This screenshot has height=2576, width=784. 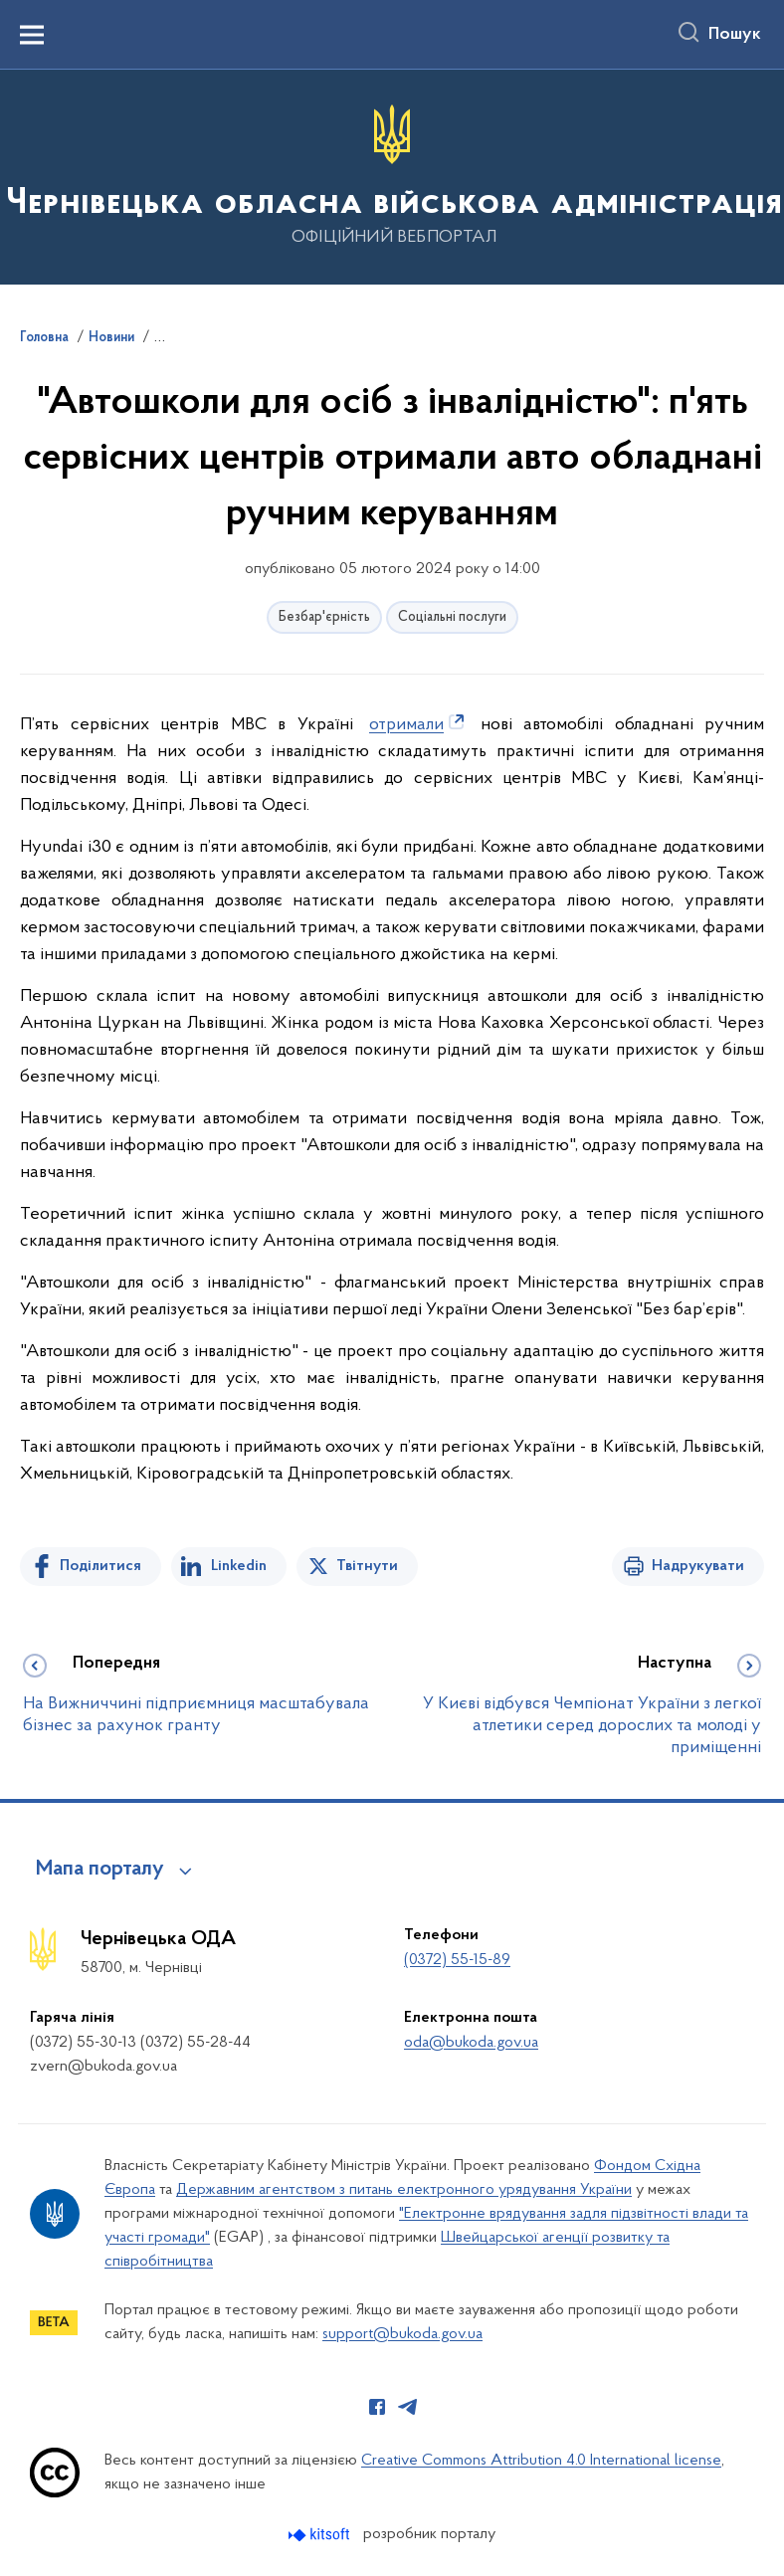 What do you see at coordinates (457, 1960) in the screenshot?
I see `(0372) 55-15-89` at bounding box center [457, 1960].